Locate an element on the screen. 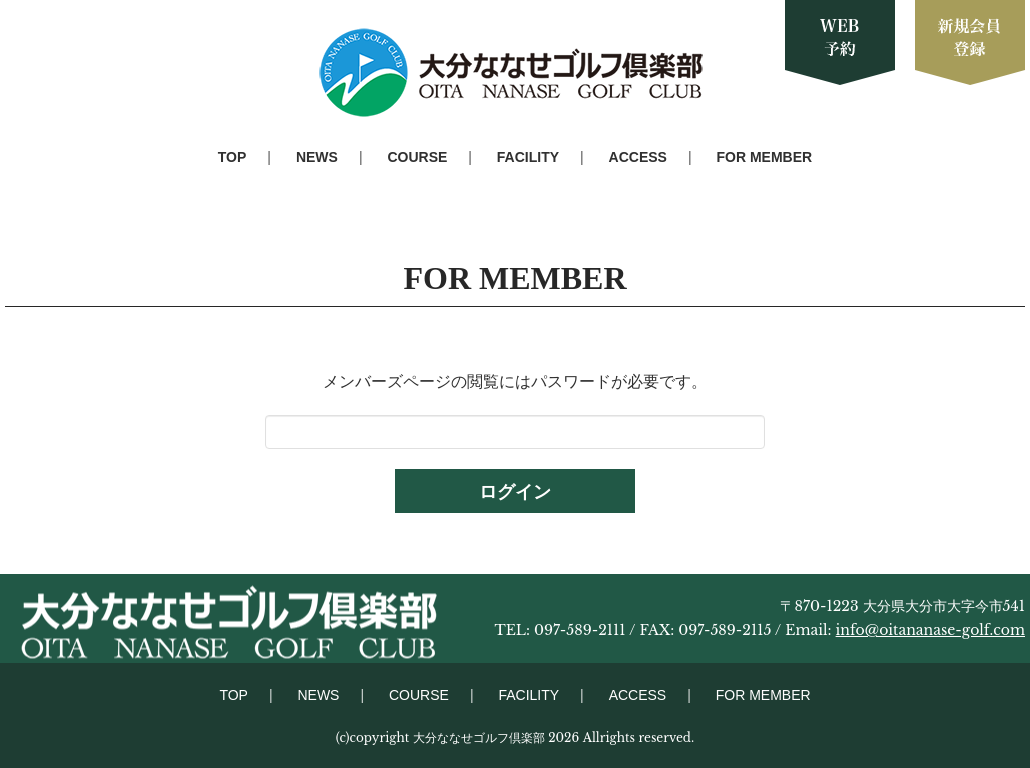 This screenshot has width=1030, height=768. info@oitananase-golf.com is located at coordinates (930, 630).